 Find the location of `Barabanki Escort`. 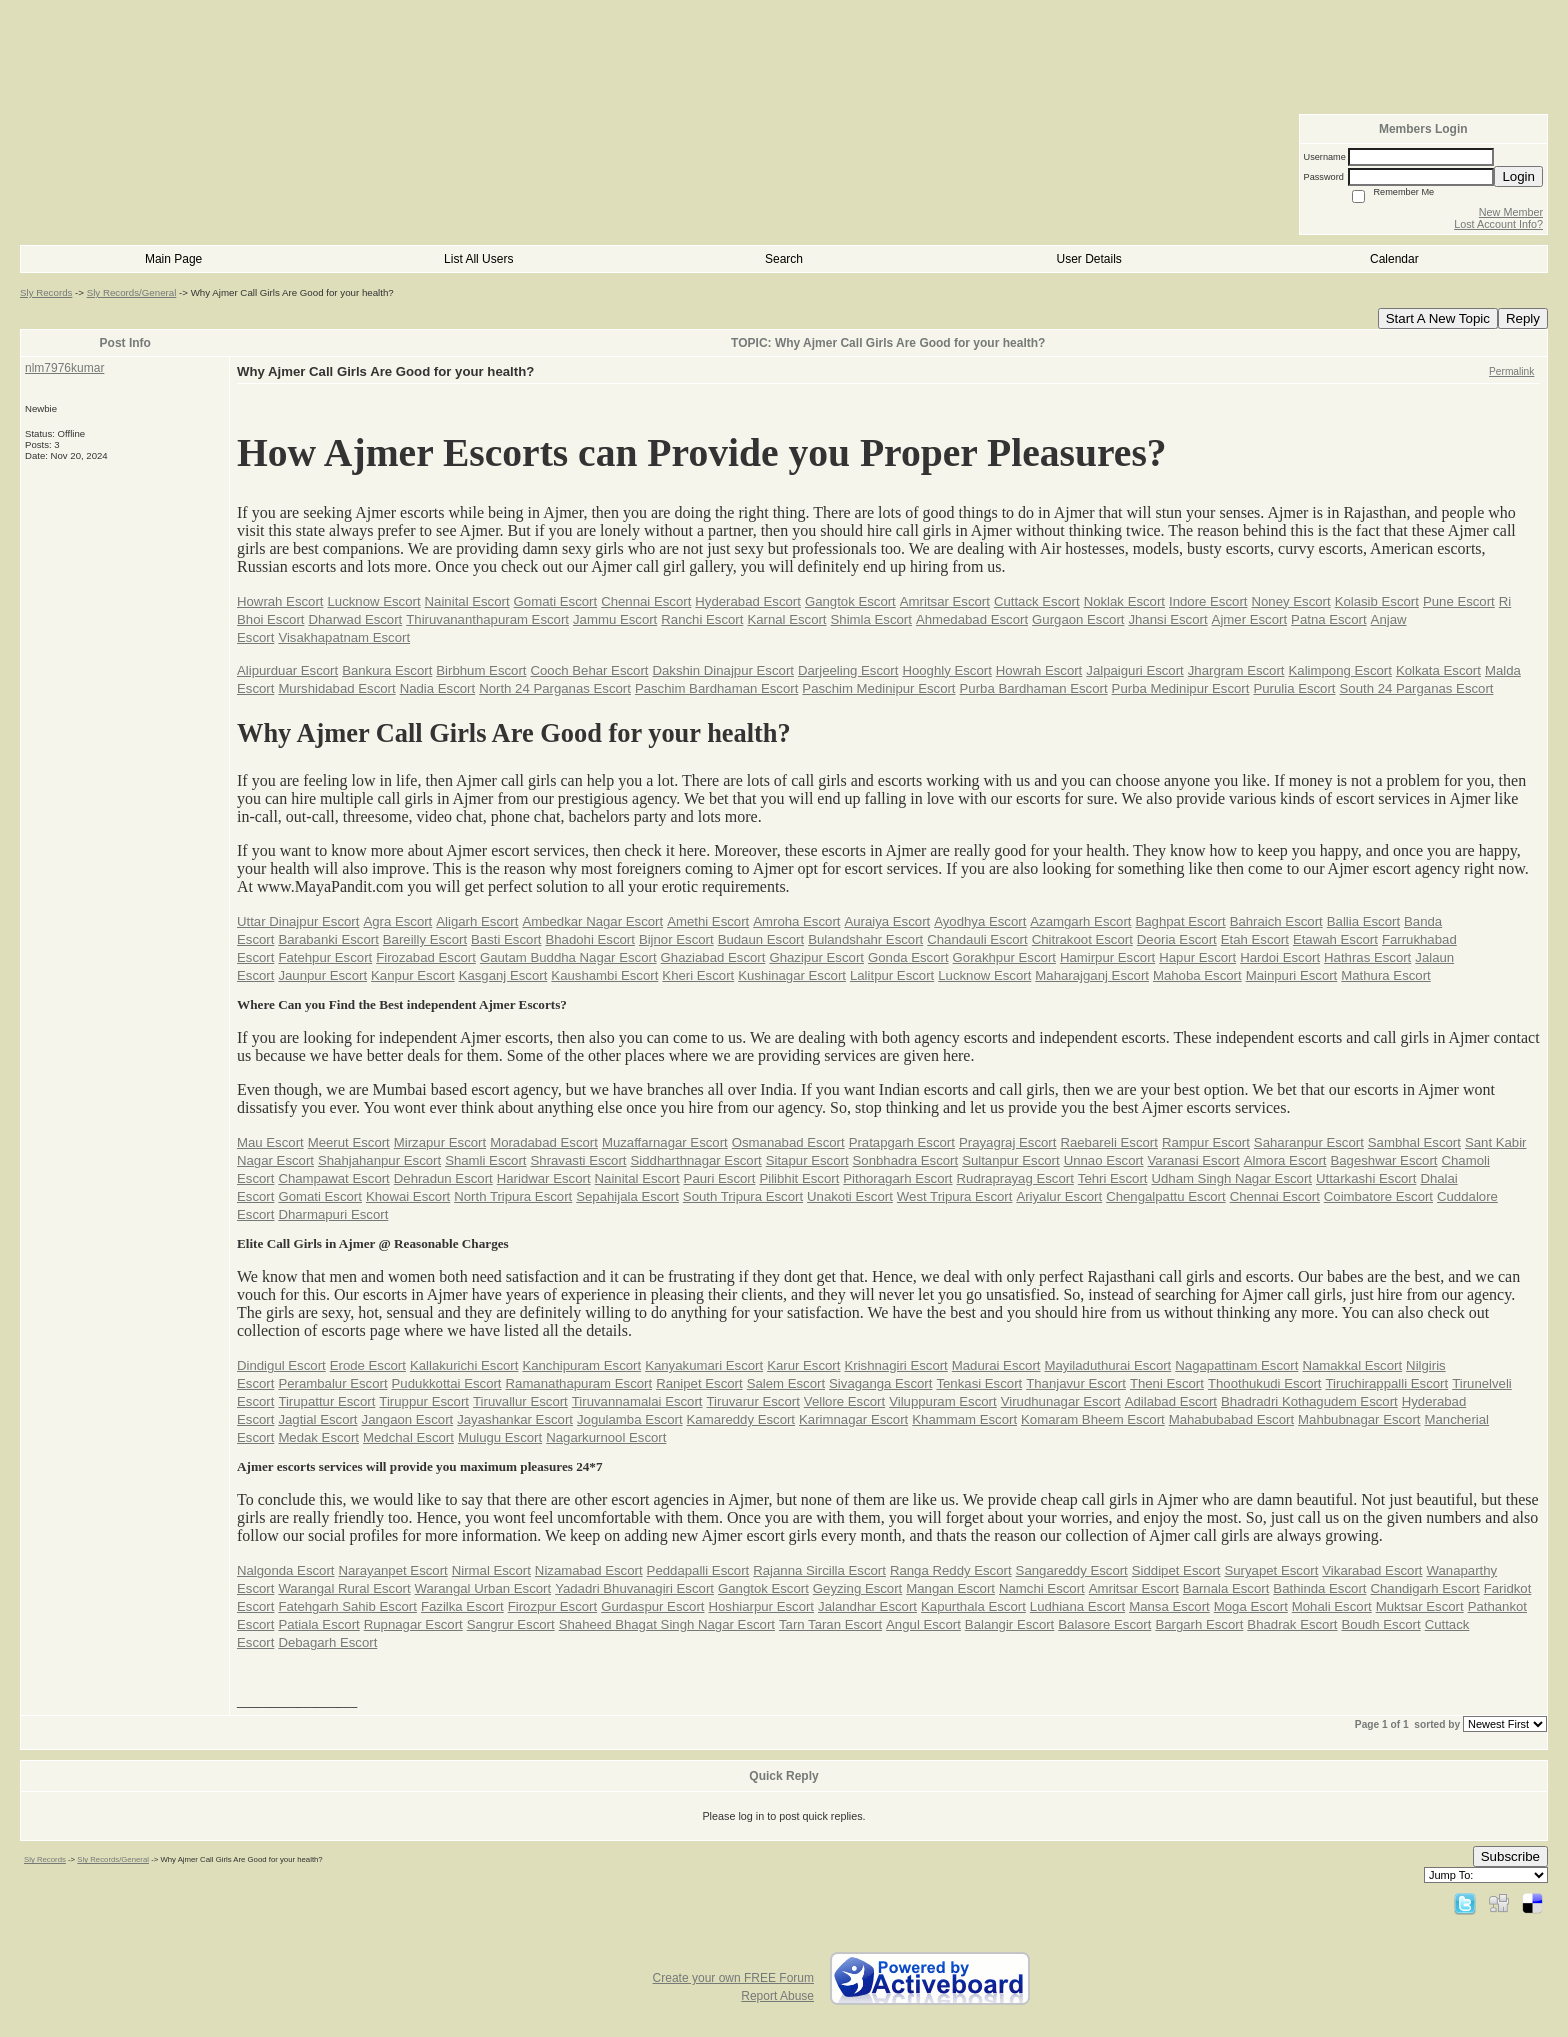

Barabanki Escort is located at coordinates (328, 939).